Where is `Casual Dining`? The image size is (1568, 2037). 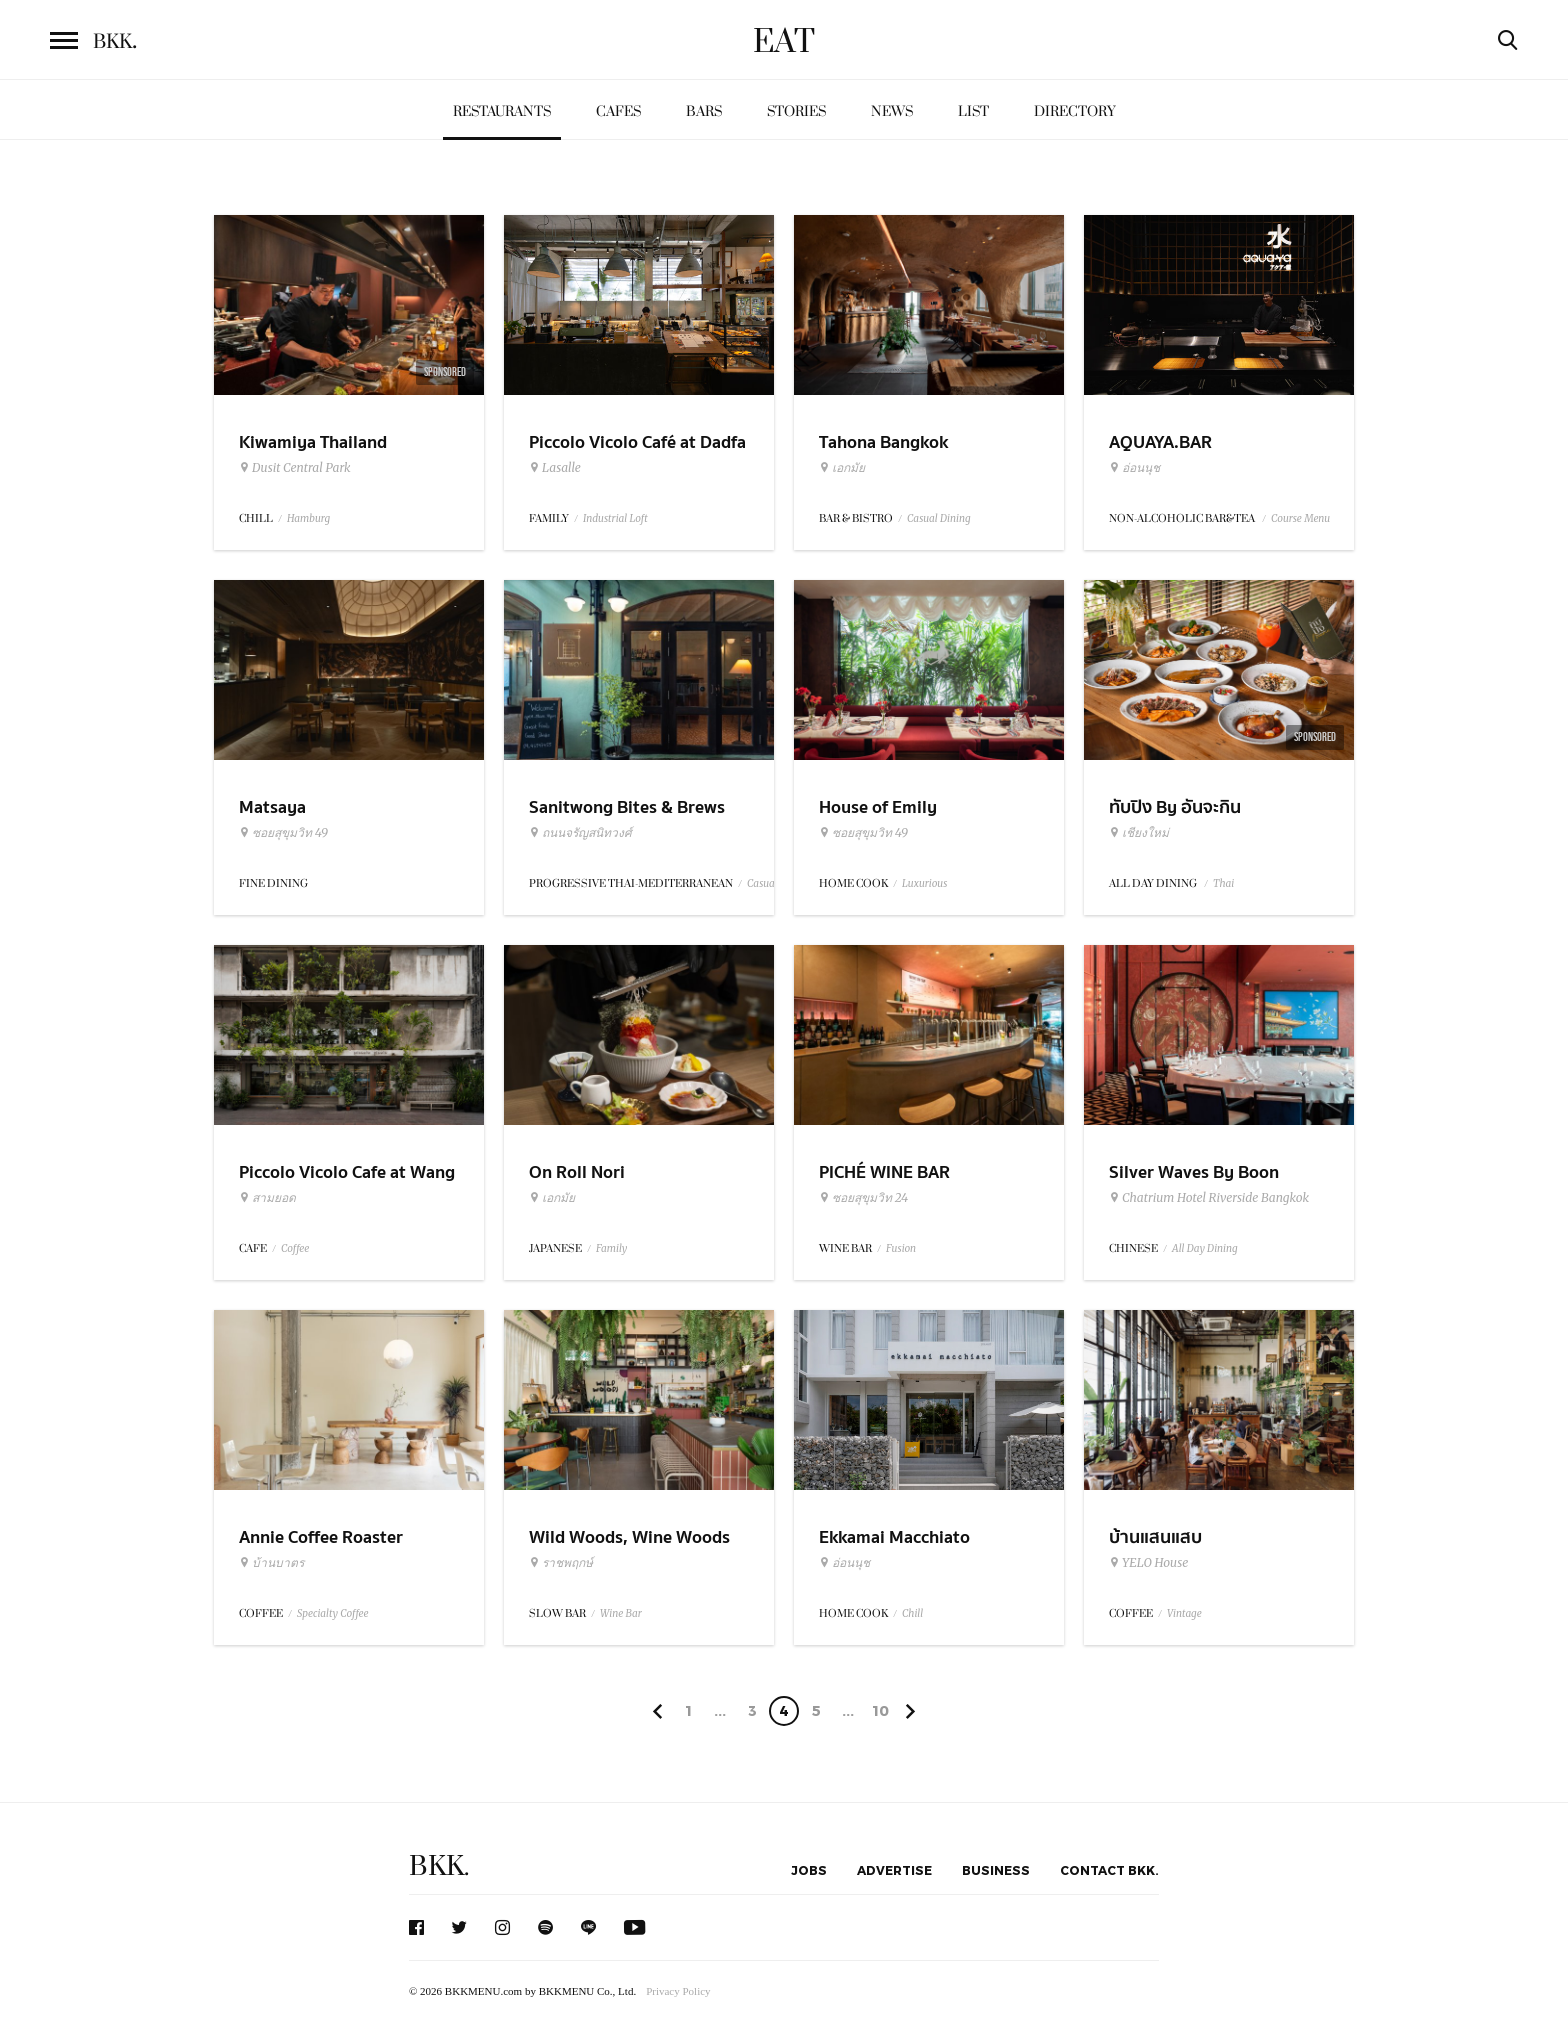
Casual Dining is located at coordinates (939, 518).